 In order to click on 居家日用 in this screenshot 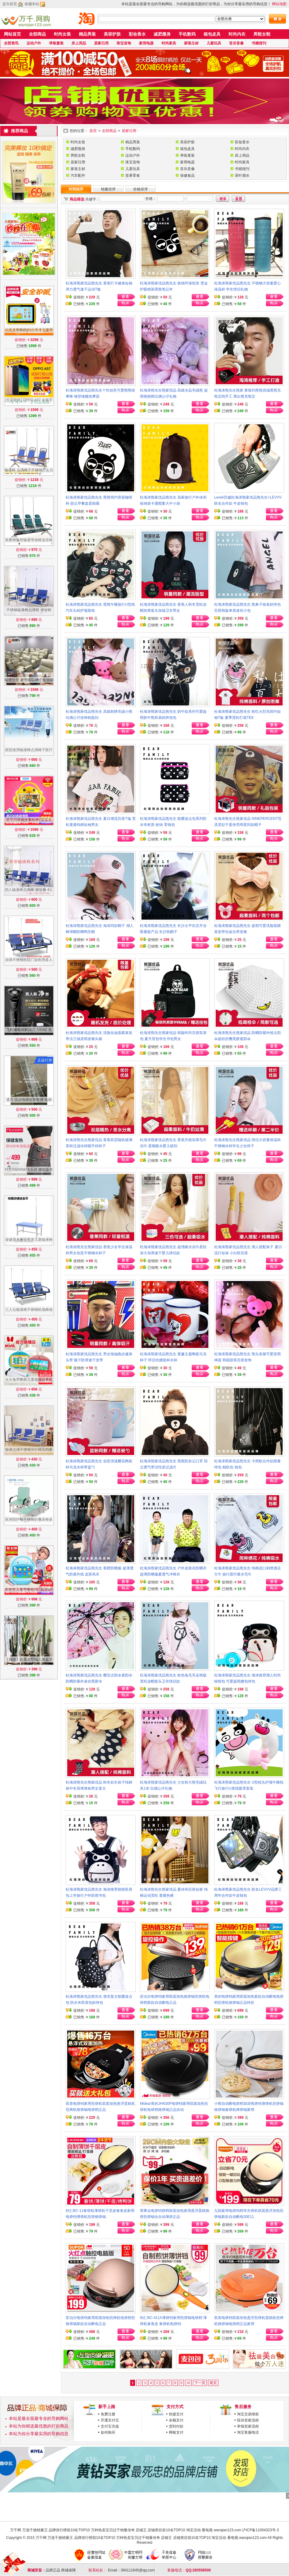, I will do `click(101, 43)`.